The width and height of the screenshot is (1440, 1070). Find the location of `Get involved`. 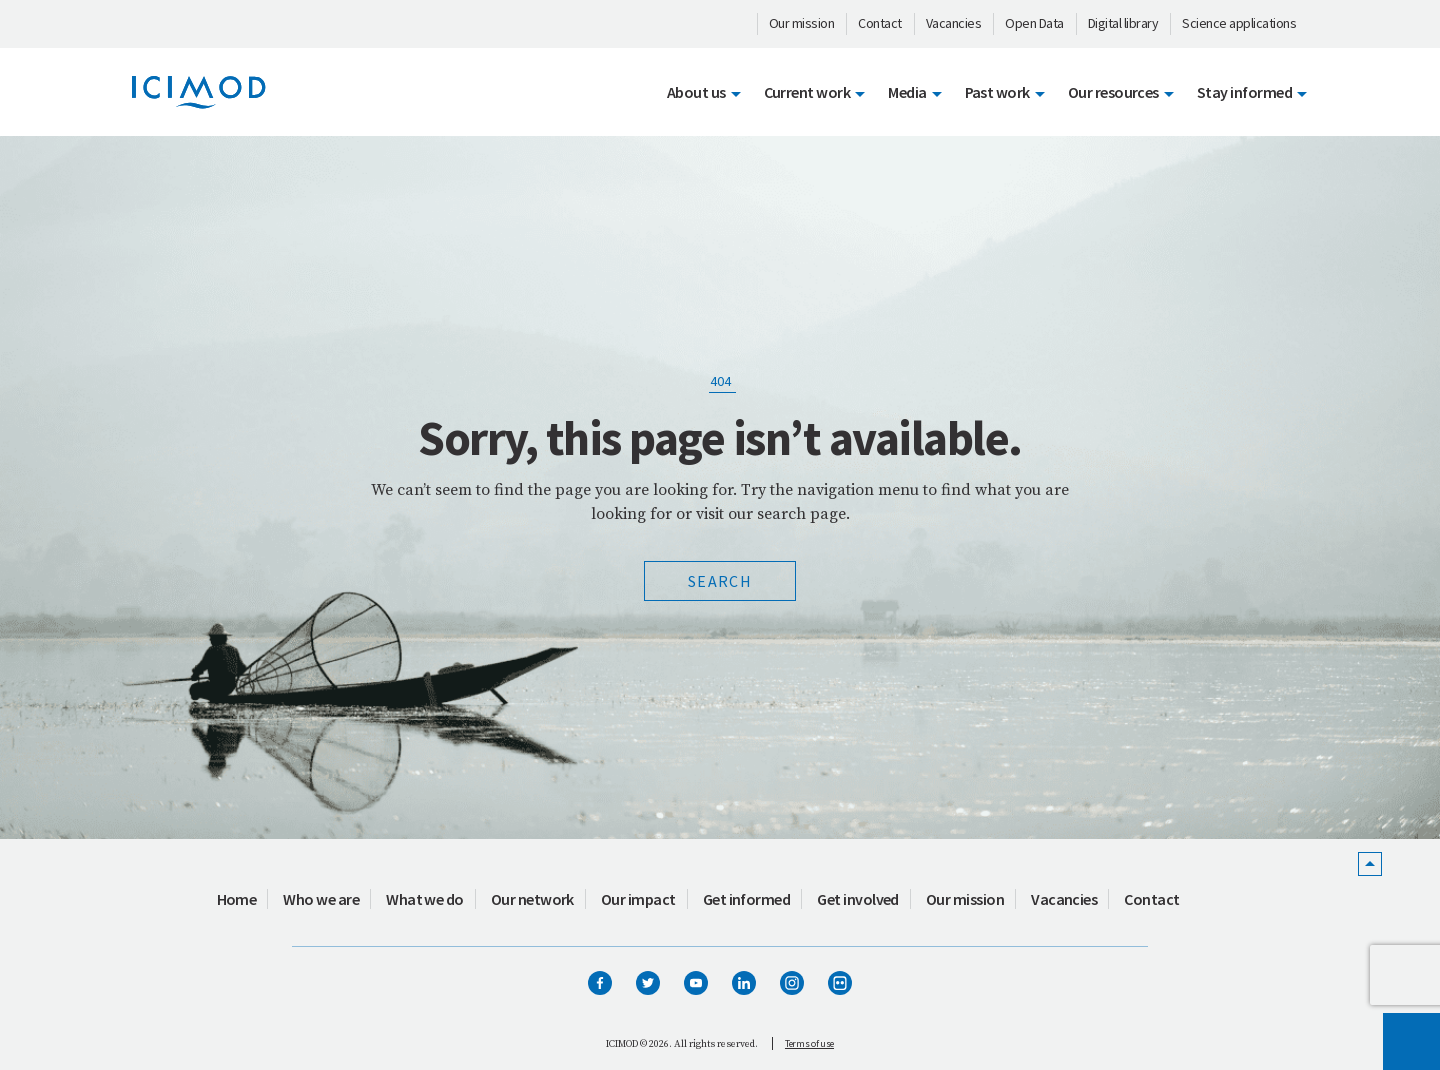

Get involved is located at coordinates (858, 899).